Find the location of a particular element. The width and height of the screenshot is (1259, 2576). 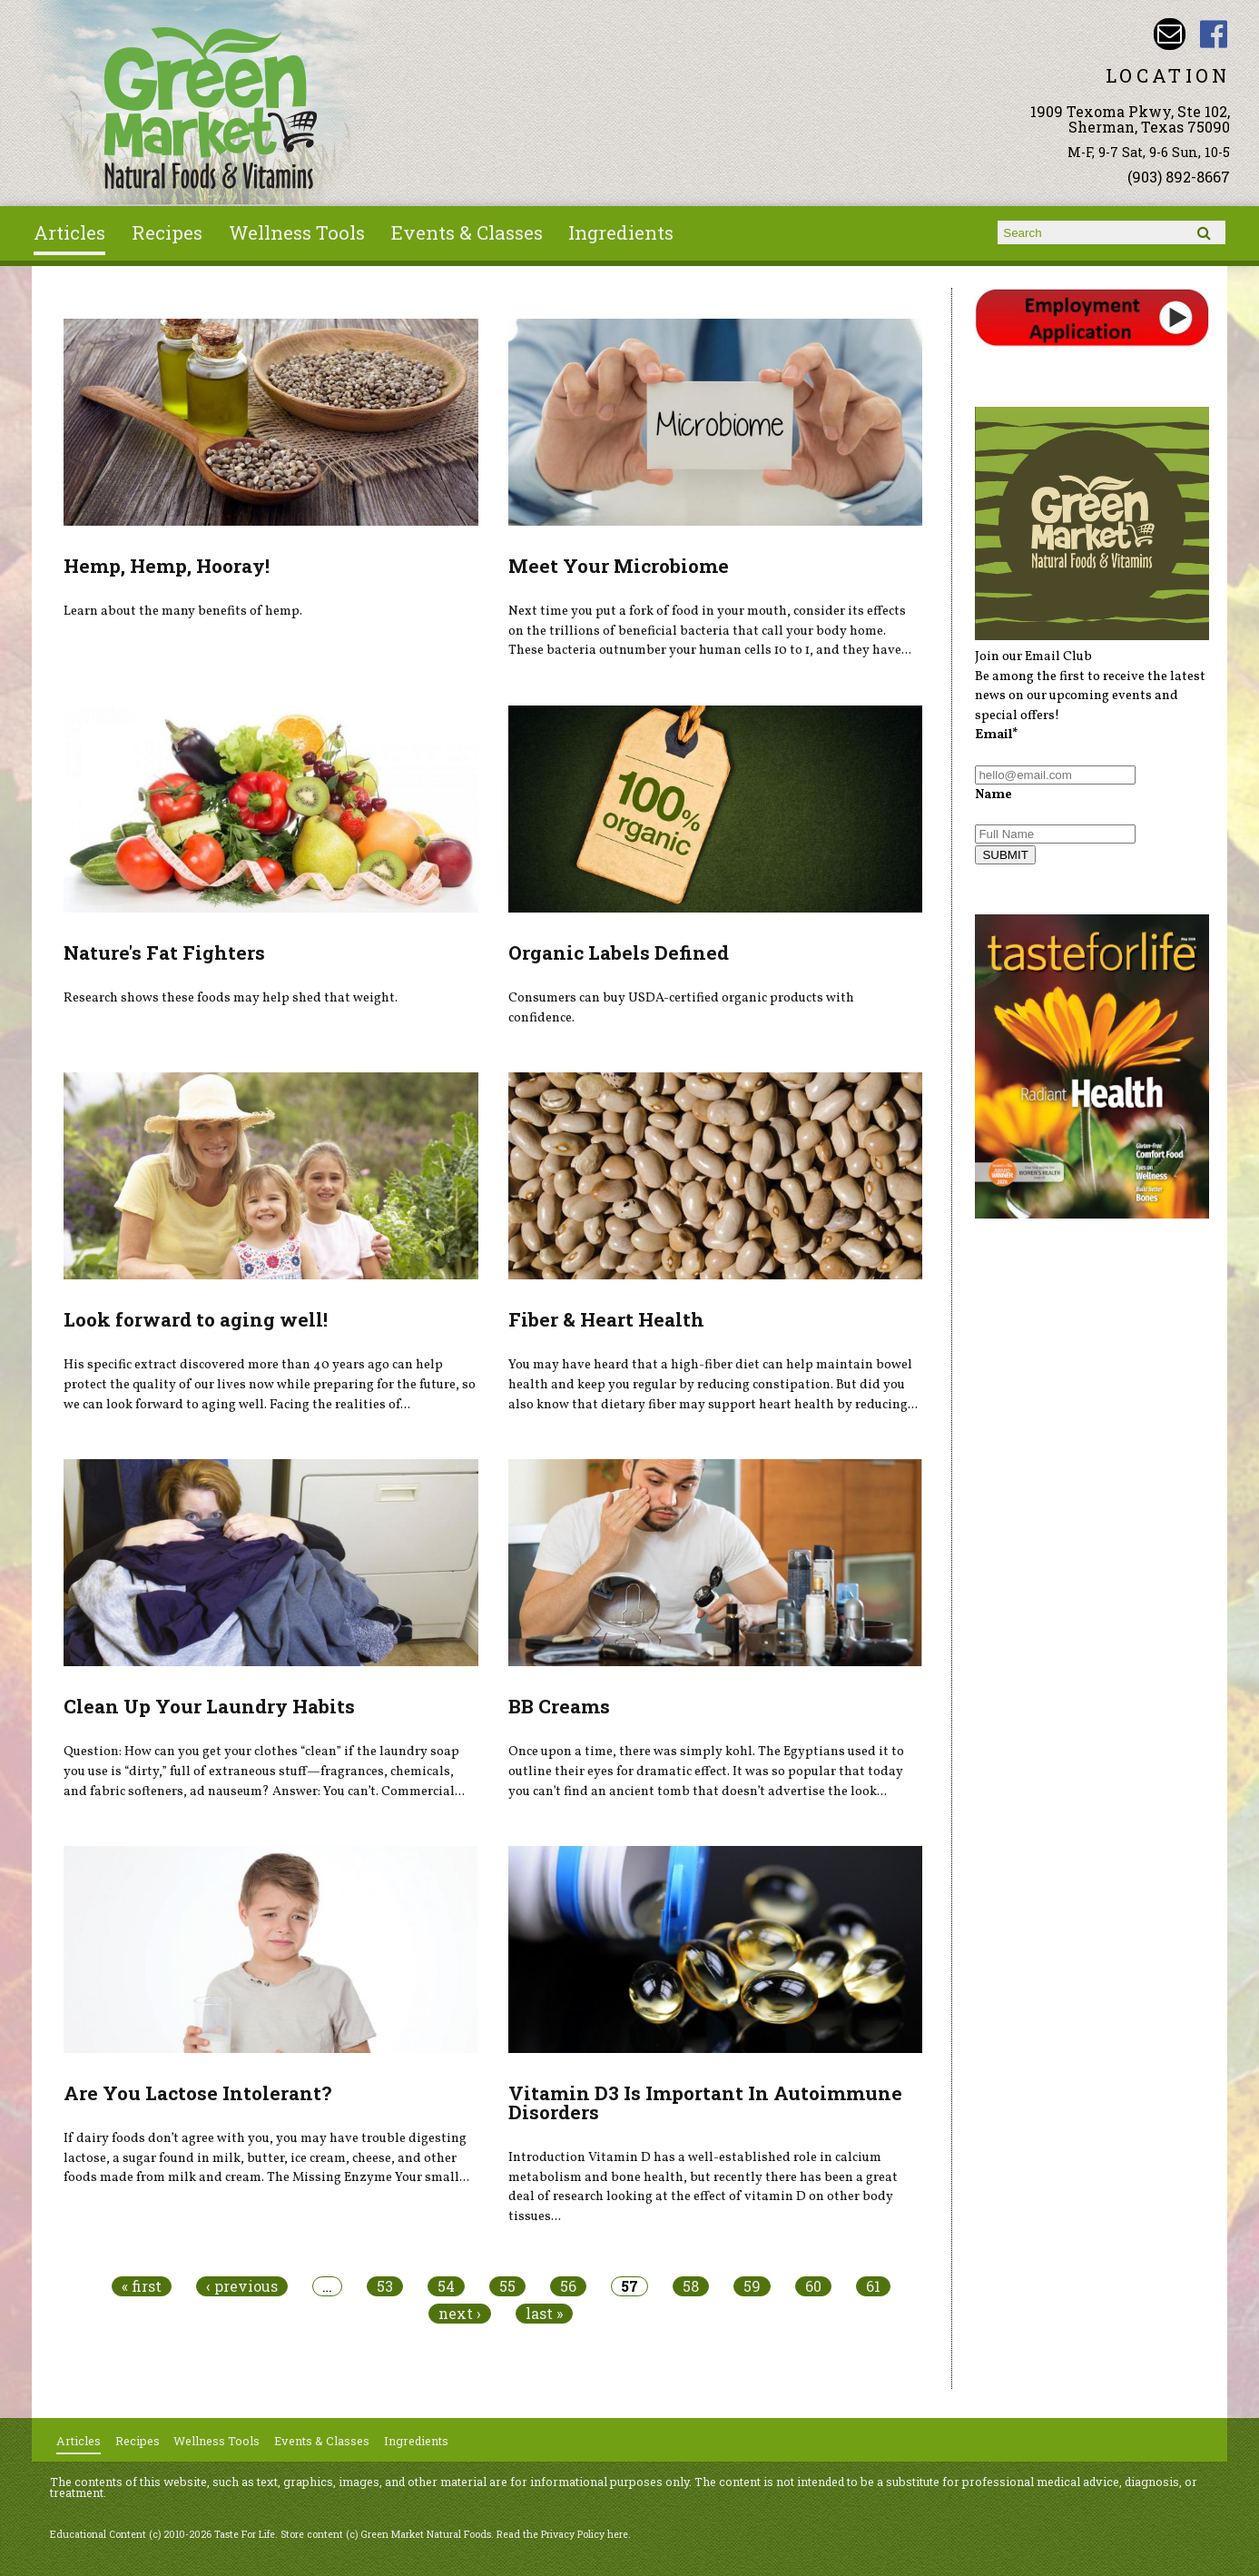

SUBMIT is located at coordinates (1005, 855).